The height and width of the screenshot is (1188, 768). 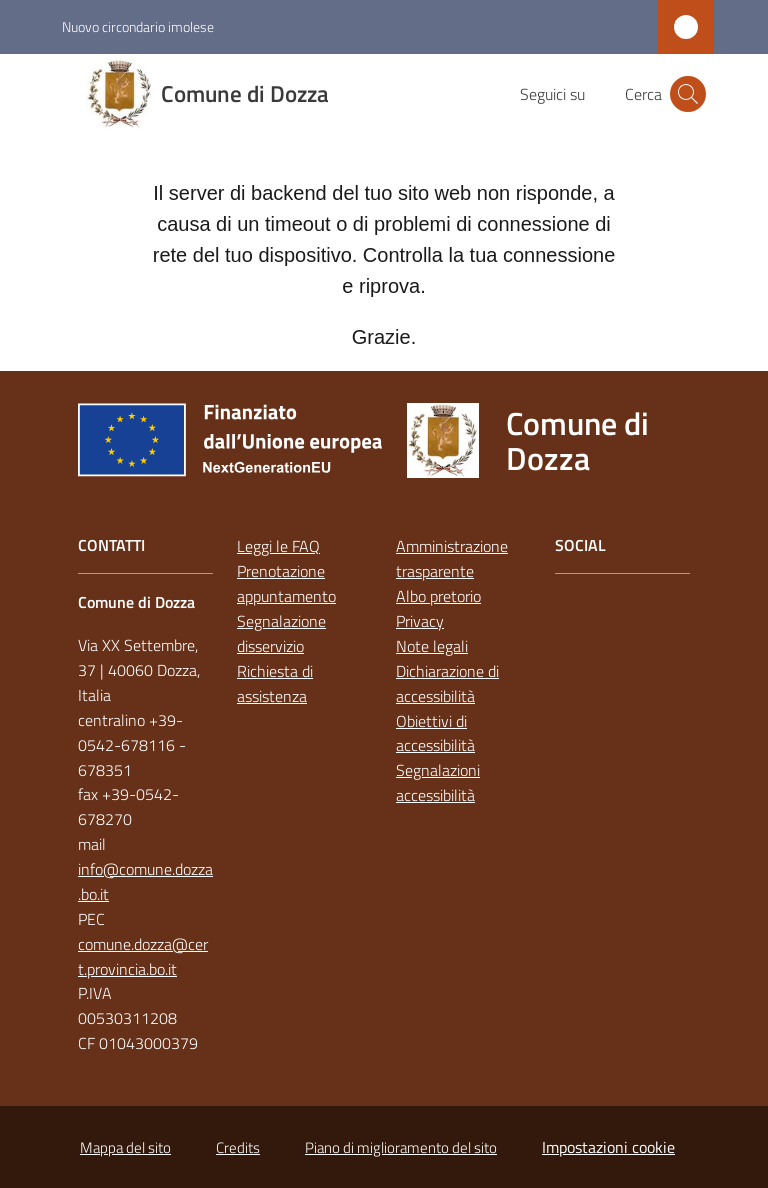 What do you see at coordinates (278, 546) in the screenshot?
I see `Leggi le FAQ` at bounding box center [278, 546].